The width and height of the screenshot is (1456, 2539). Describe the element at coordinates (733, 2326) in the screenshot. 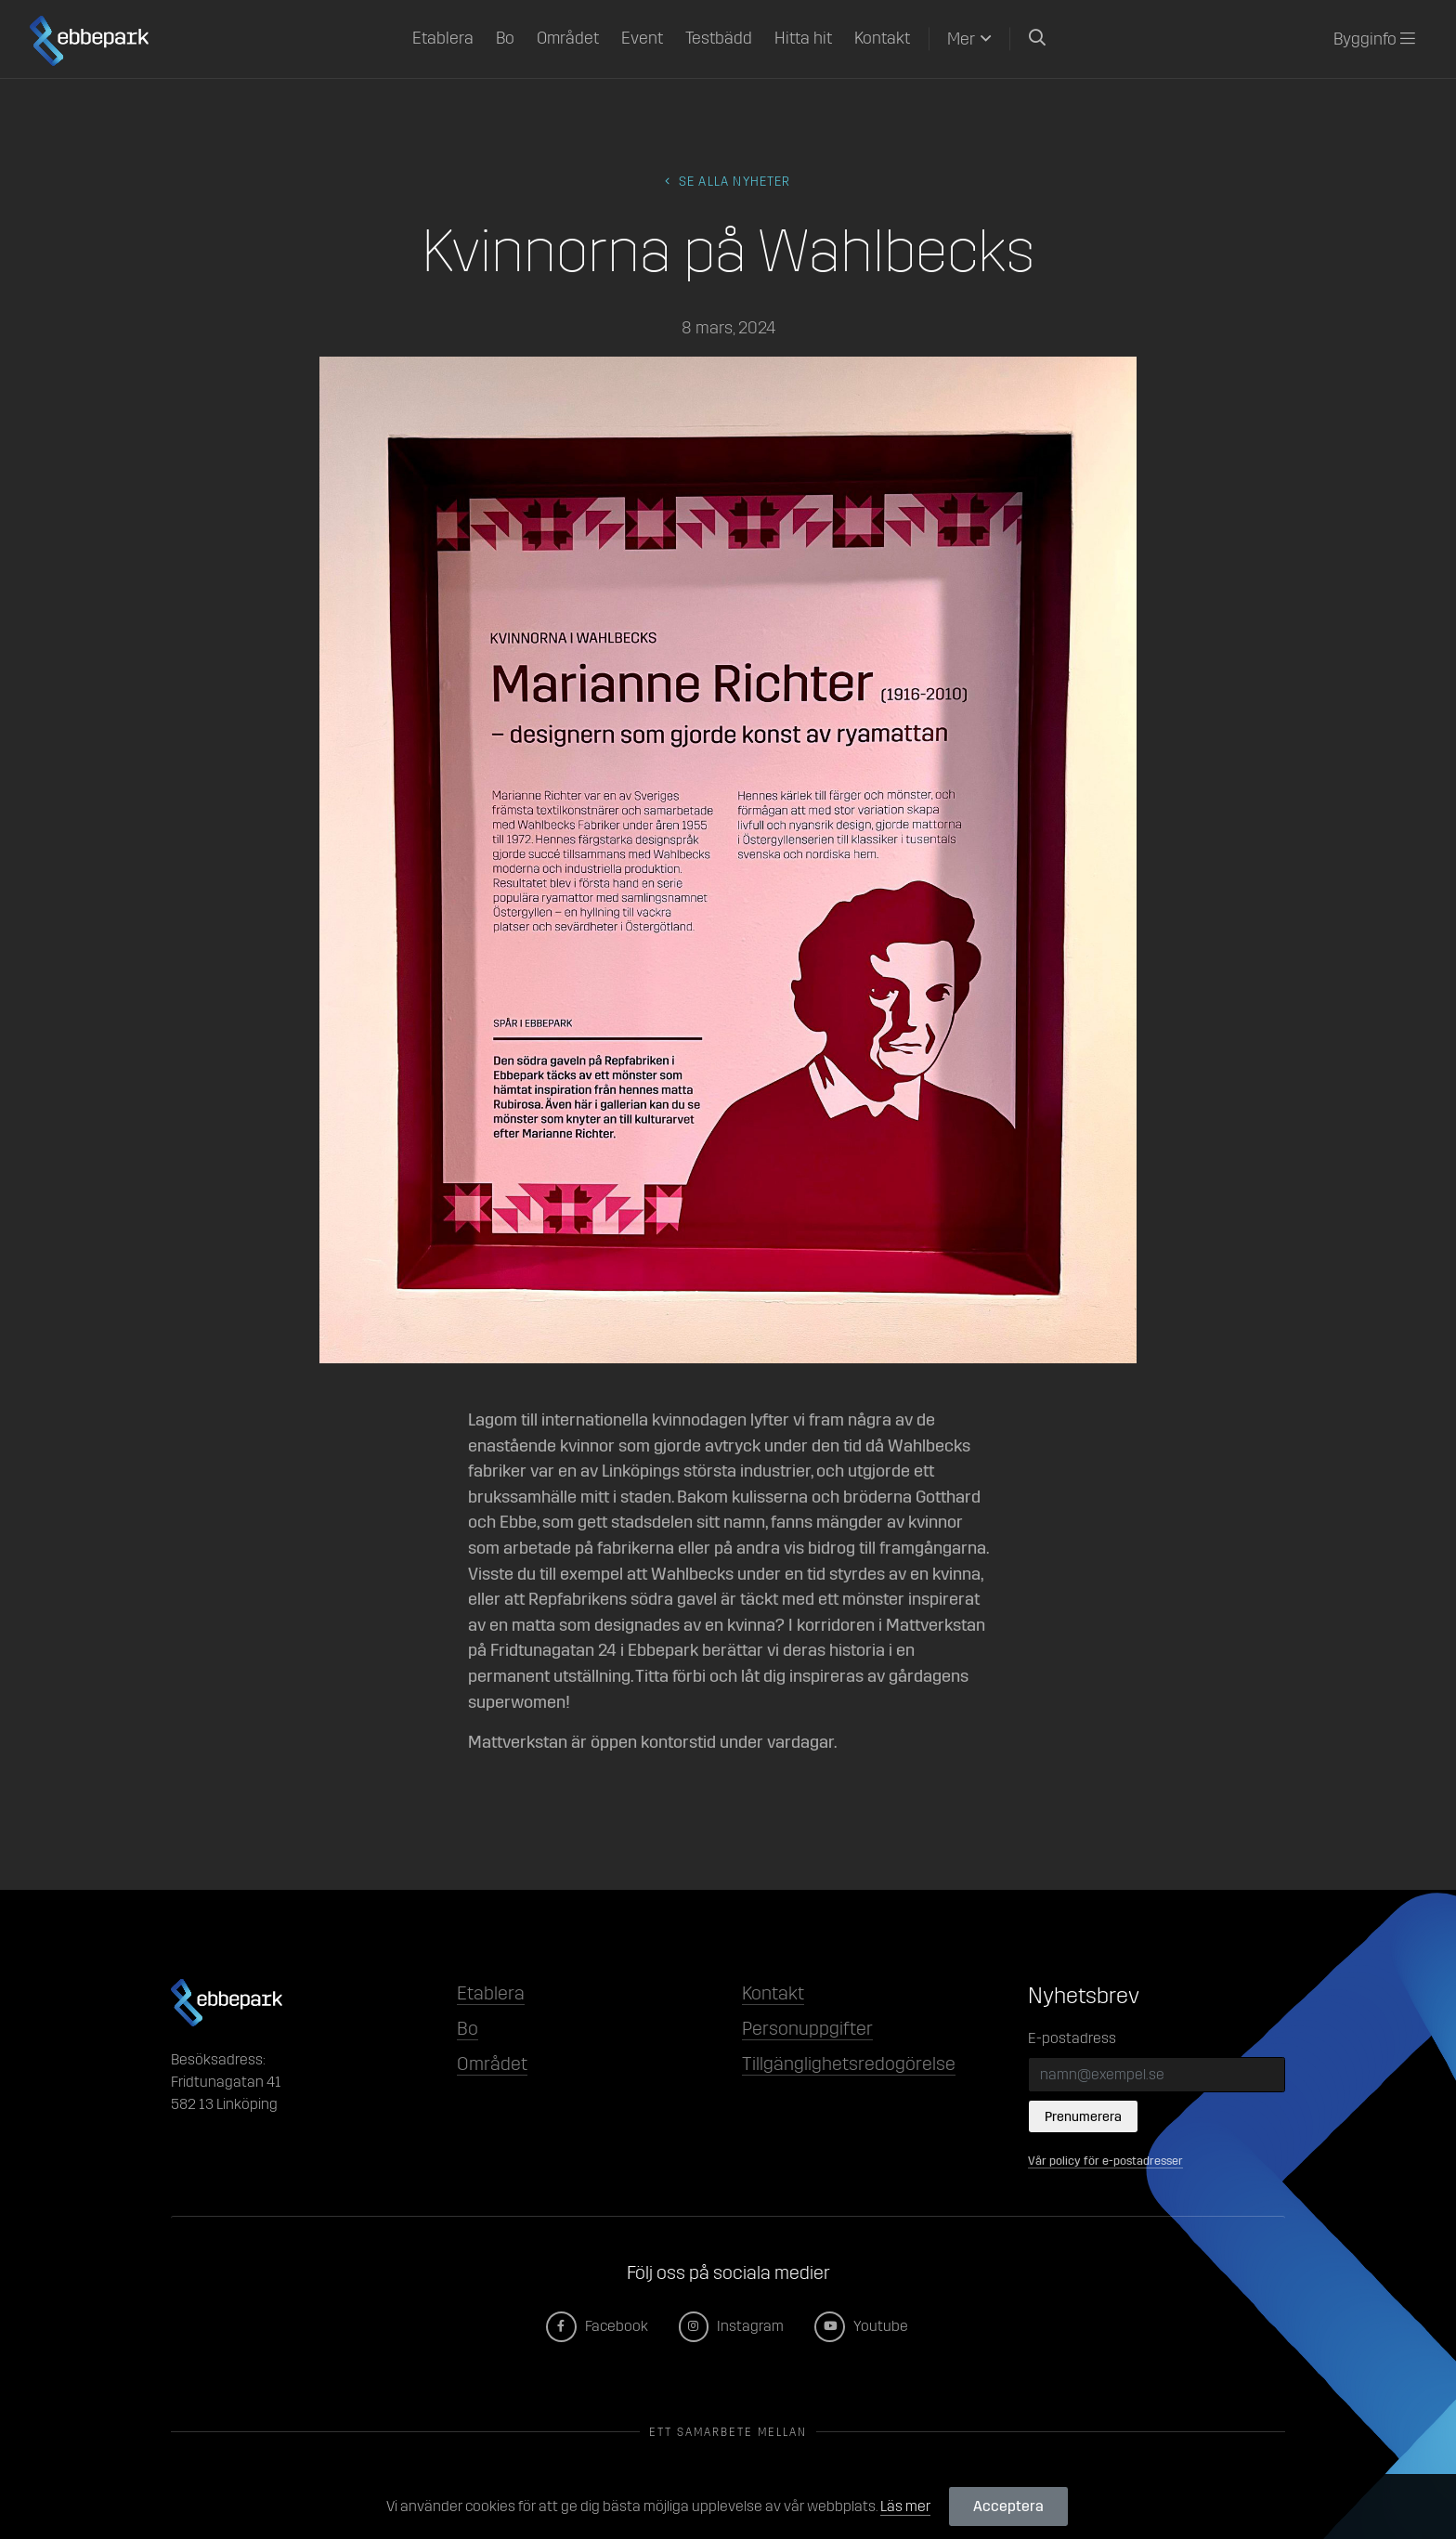

I see `Instagram` at that location.